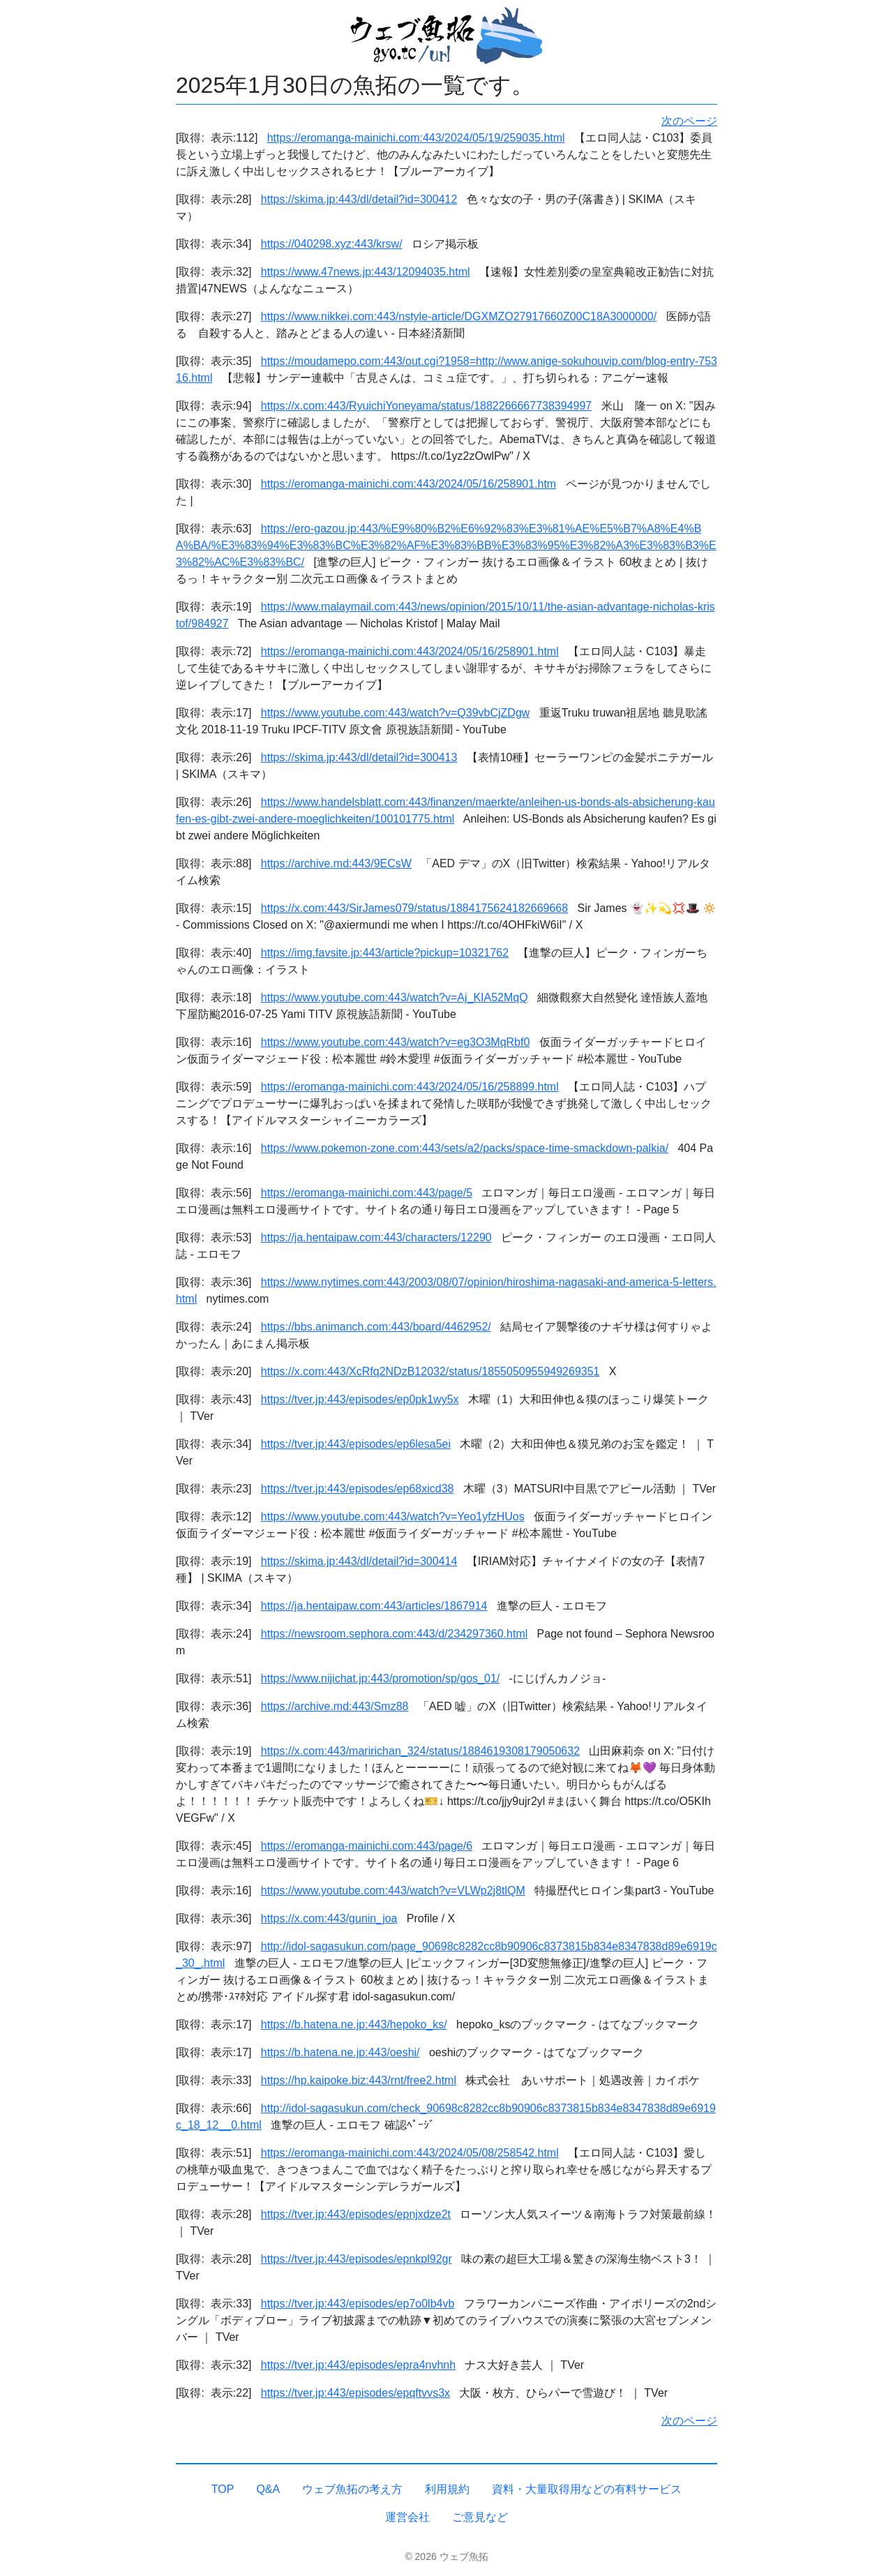 The image size is (893, 2576). Describe the element at coordinates (430, 1371) in the screenshot. I see `https://x.com:443/XcRfq2NDzB12032/status/1855050955949269351` at that location.